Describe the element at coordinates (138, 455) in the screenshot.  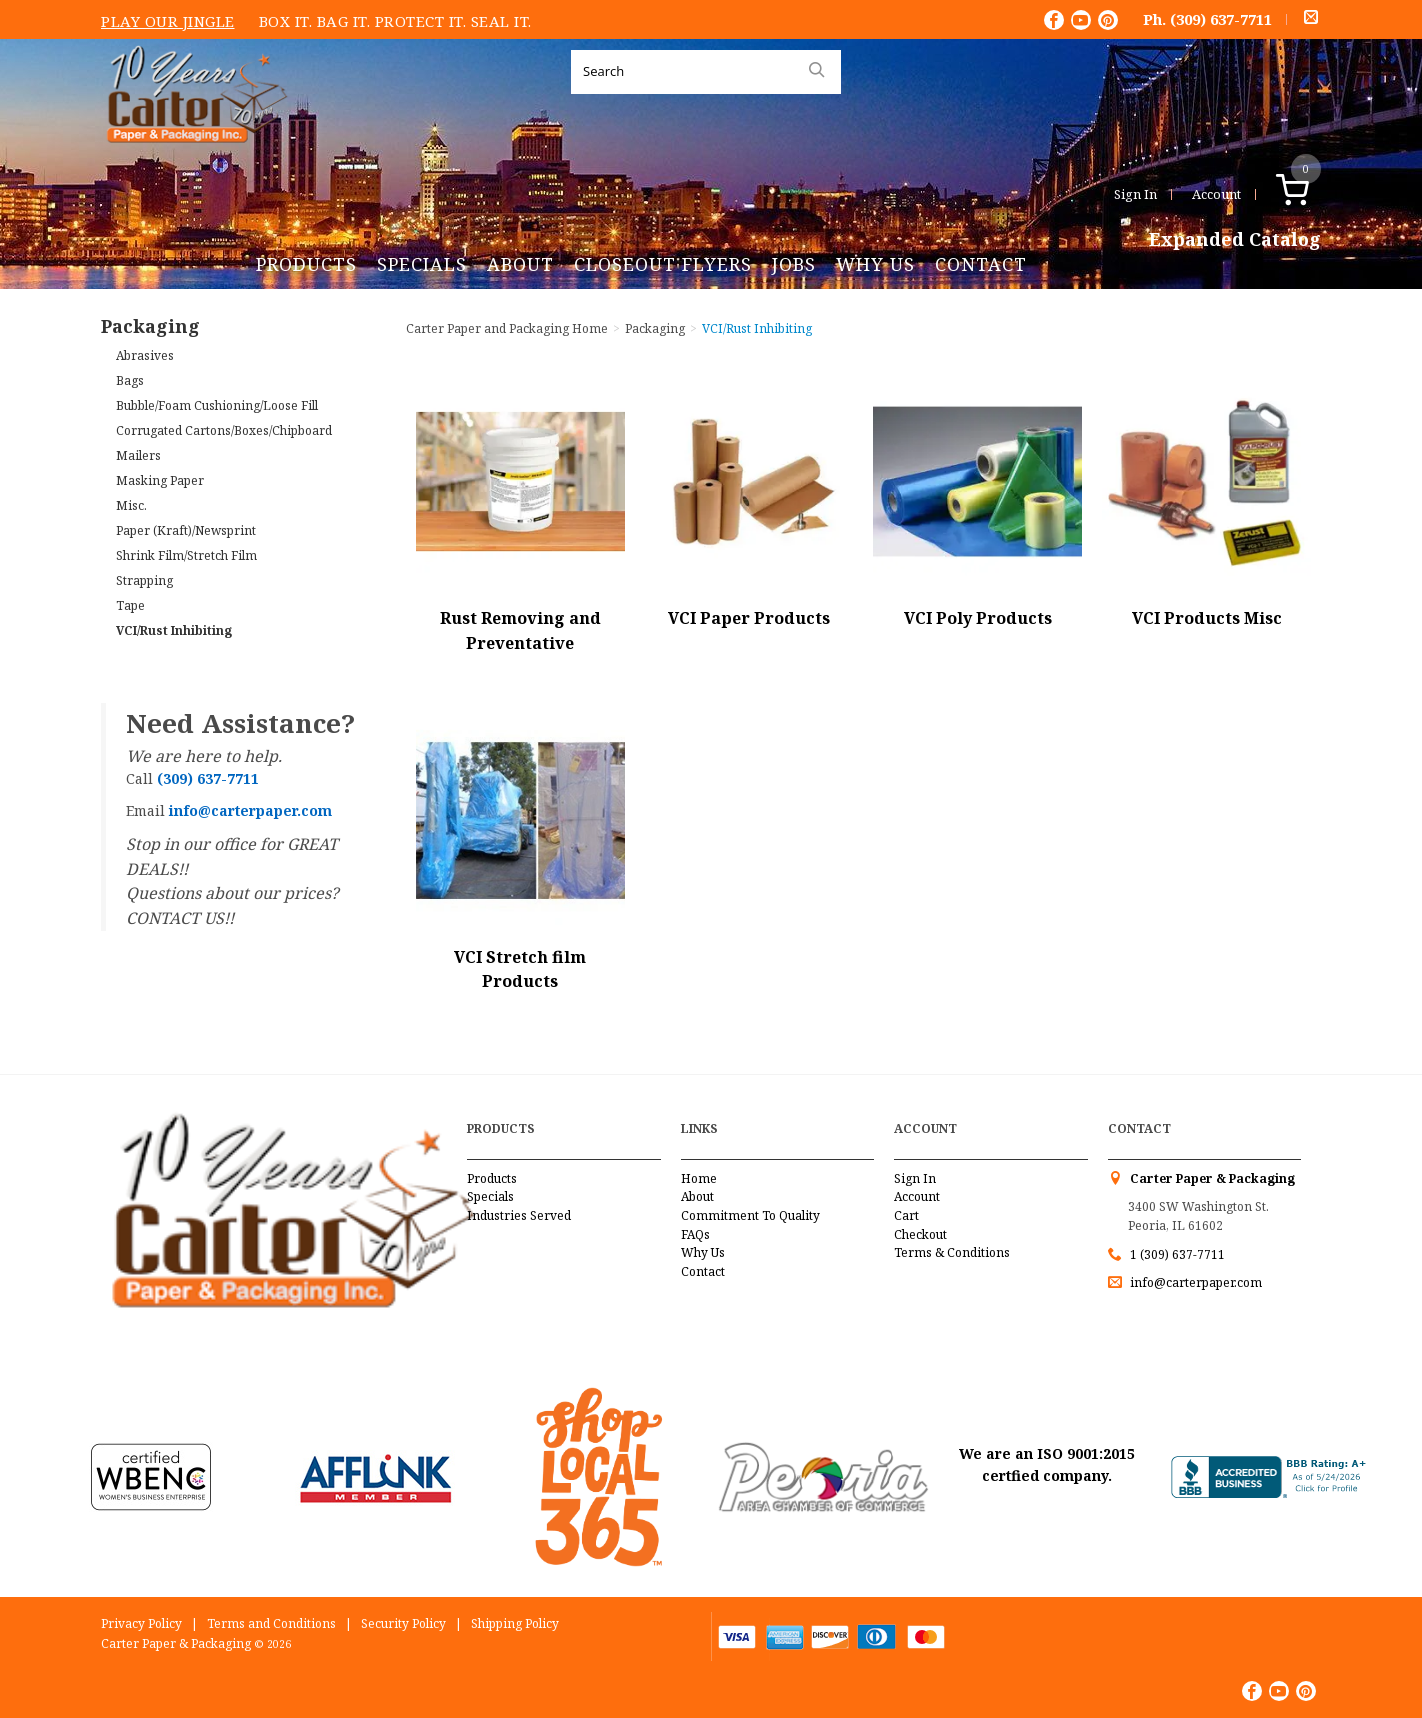
I see `Mailers` at that location.